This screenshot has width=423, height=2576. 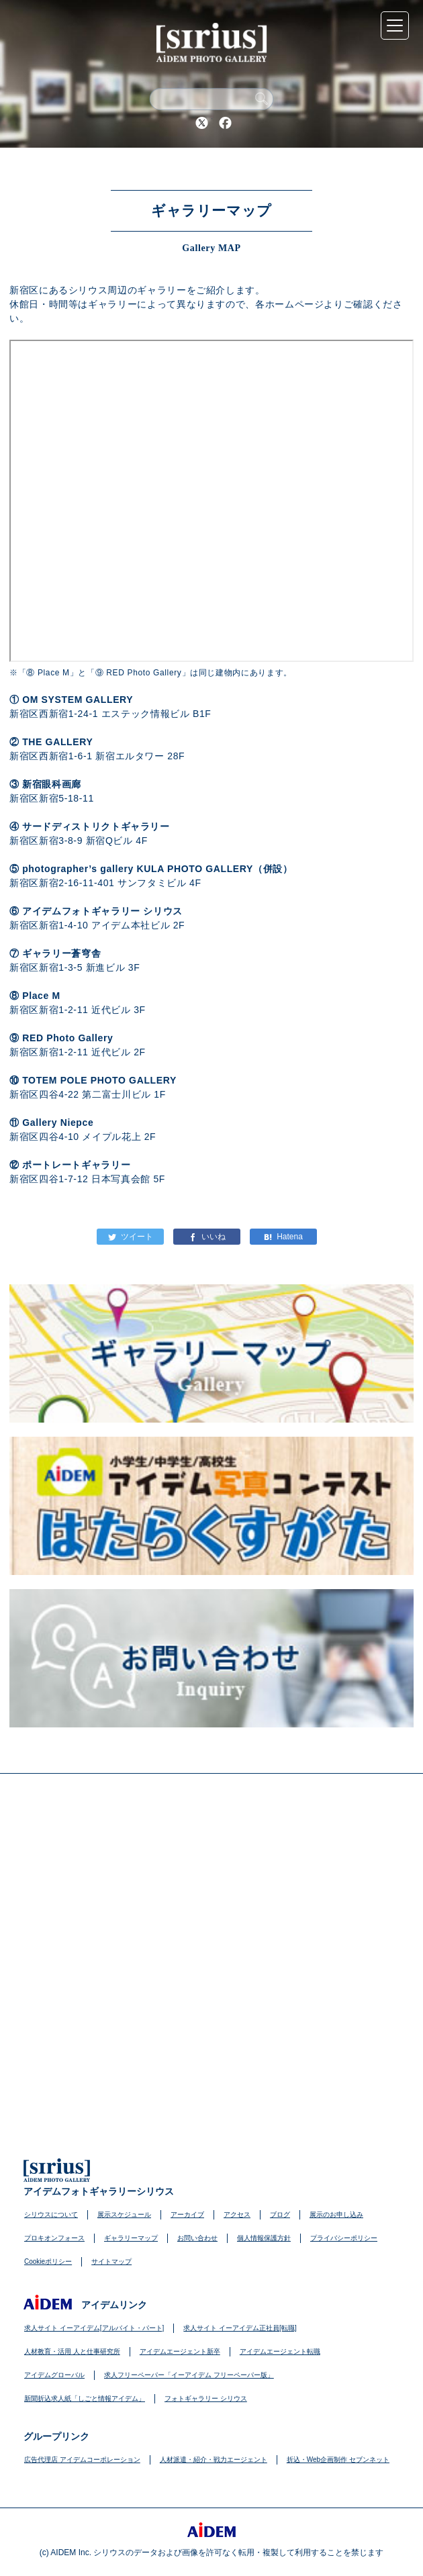 I want to click on お問い合わせ, so click(x=197, y=2238).